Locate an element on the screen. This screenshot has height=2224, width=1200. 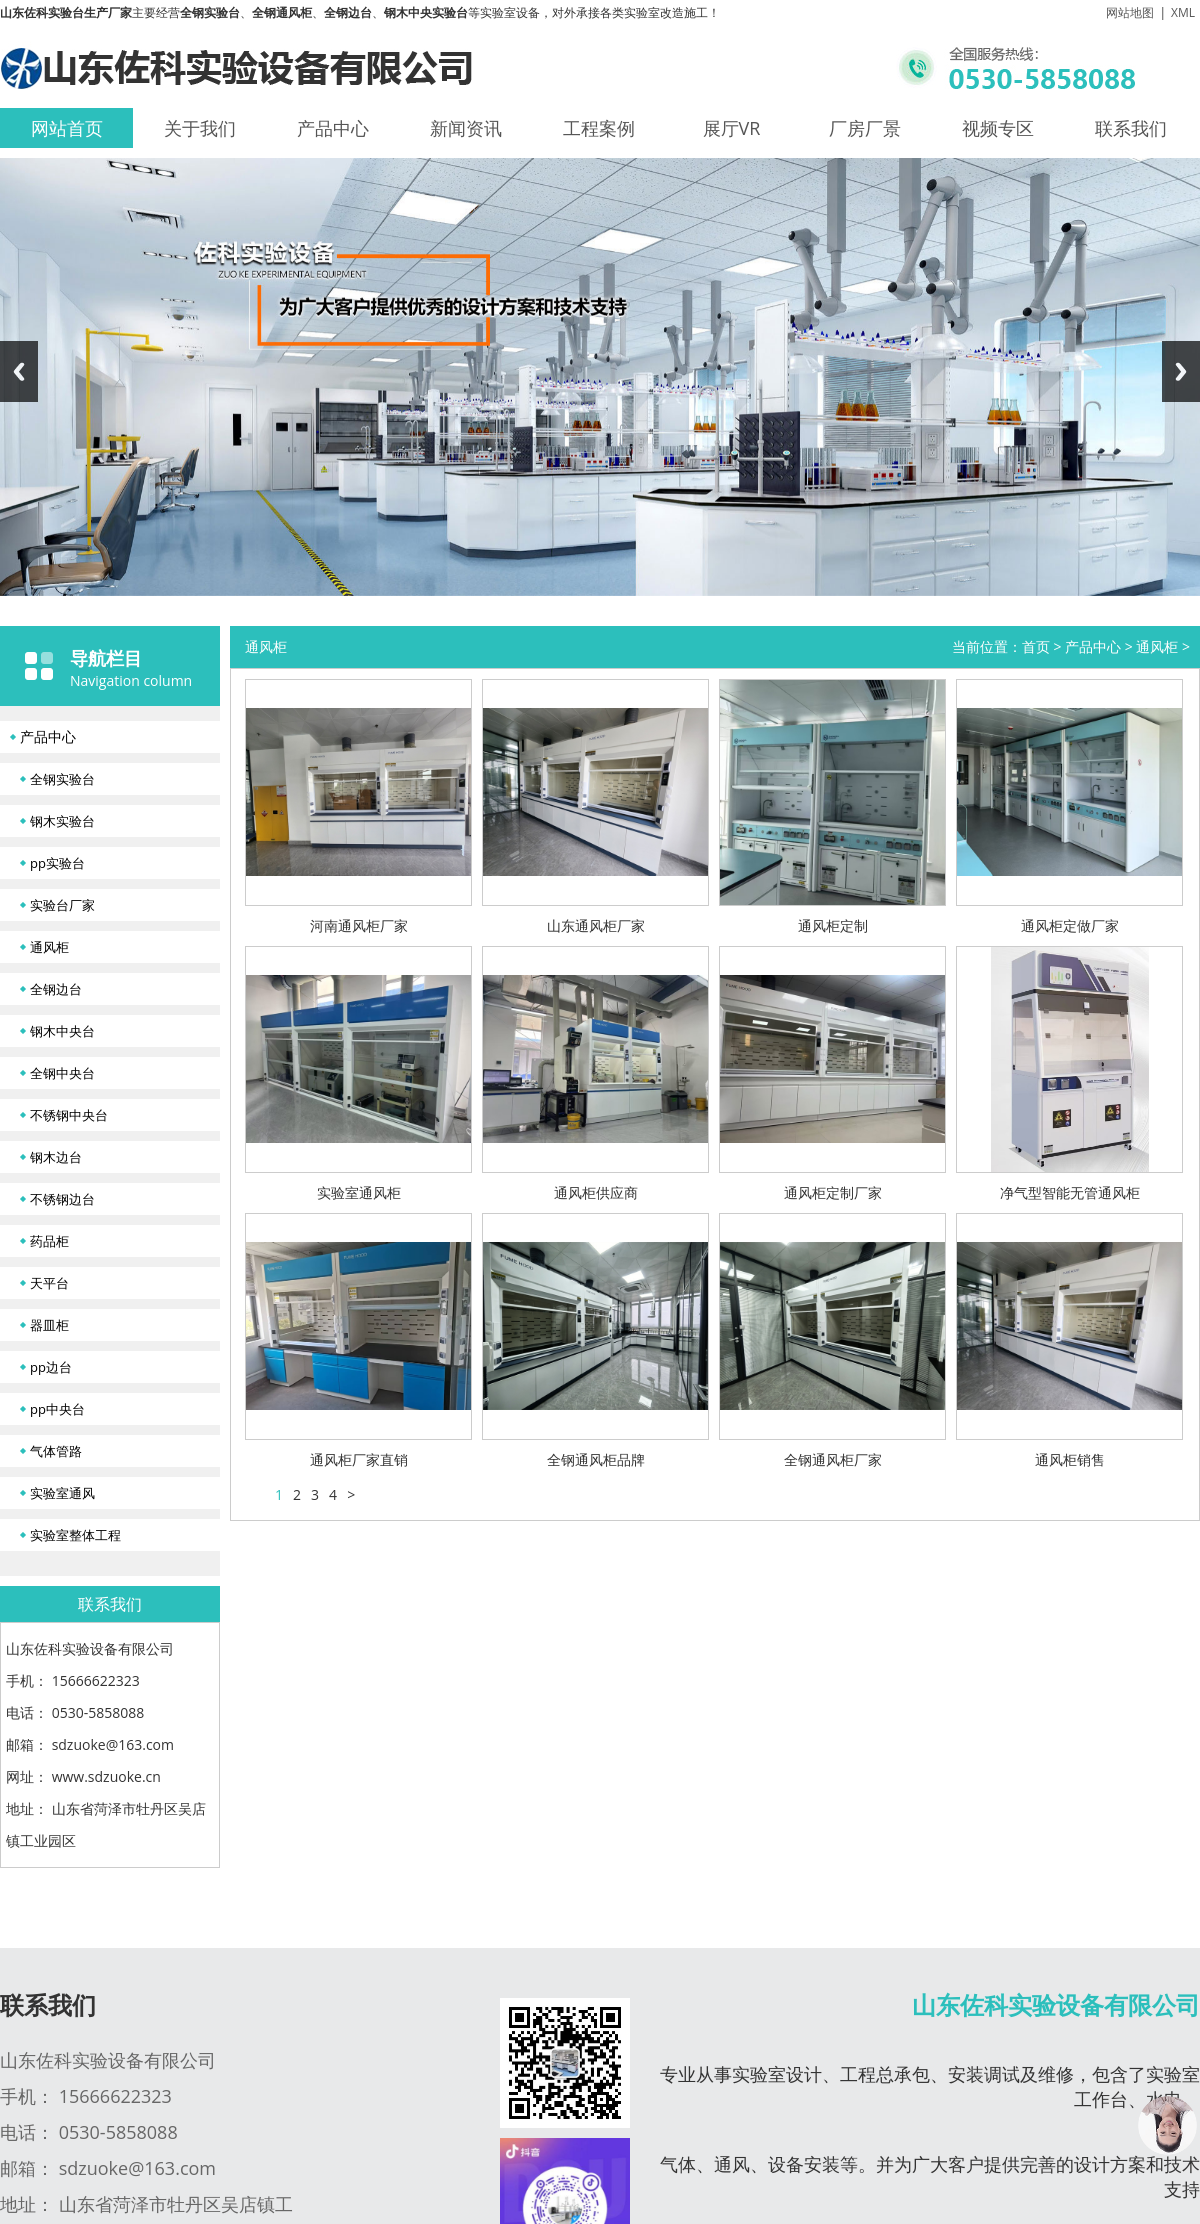
网站首页 is located at coordinates (67, 128).